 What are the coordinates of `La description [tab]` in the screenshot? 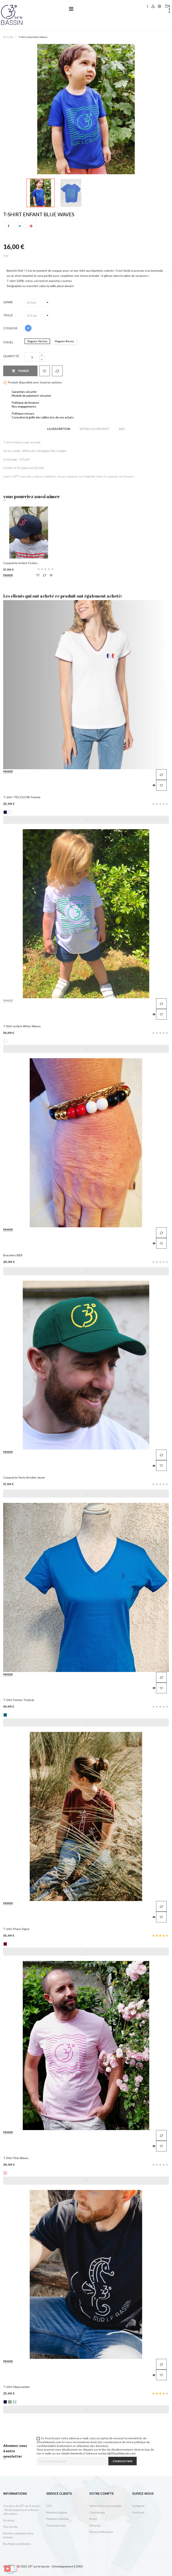 It's located at (58, 429).